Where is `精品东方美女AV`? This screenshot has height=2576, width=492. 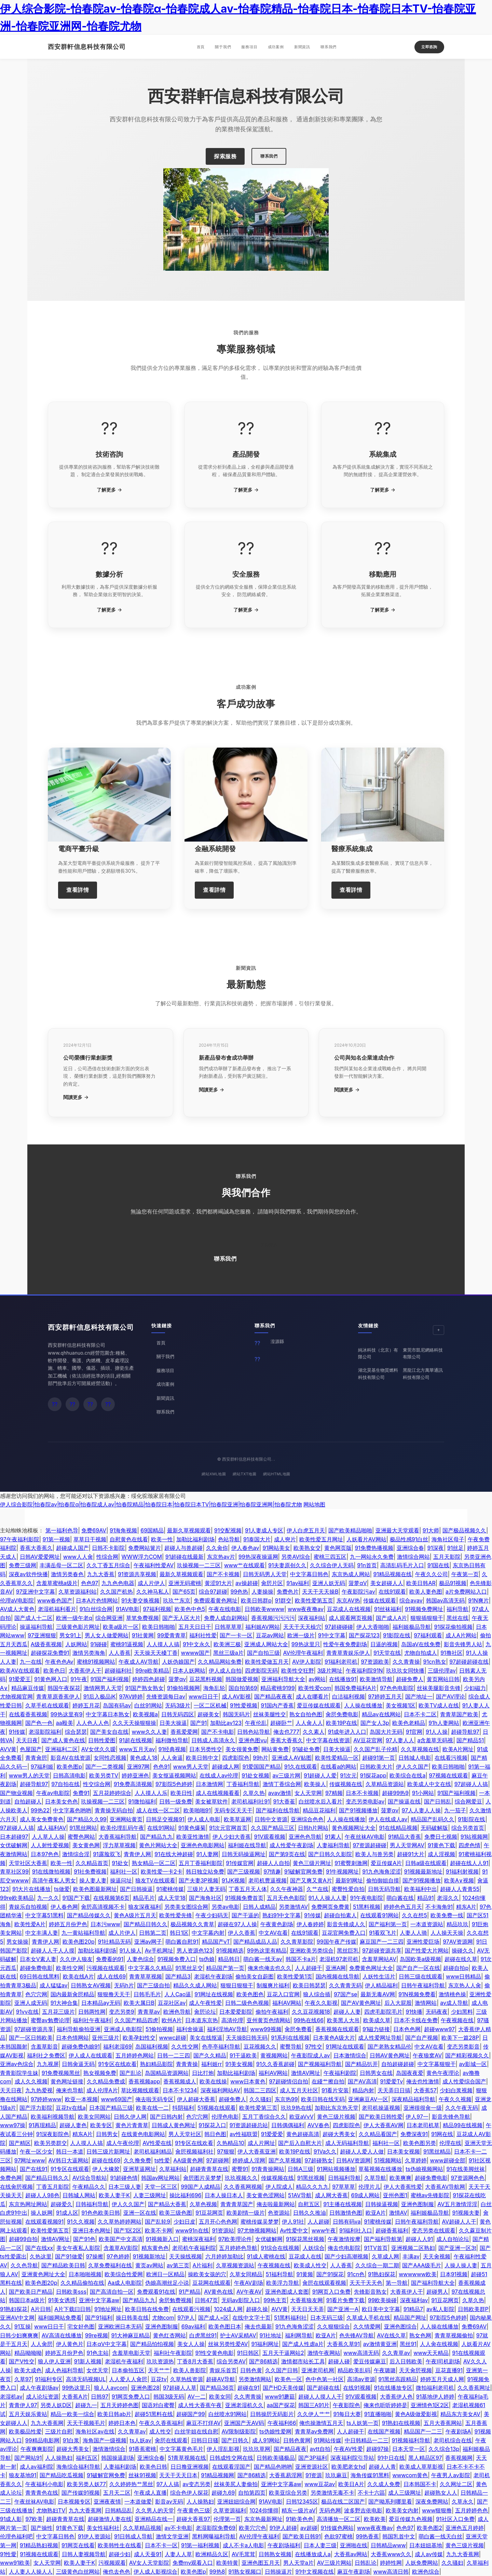 精品东方美女AV is located at coordinates (460, 2414).